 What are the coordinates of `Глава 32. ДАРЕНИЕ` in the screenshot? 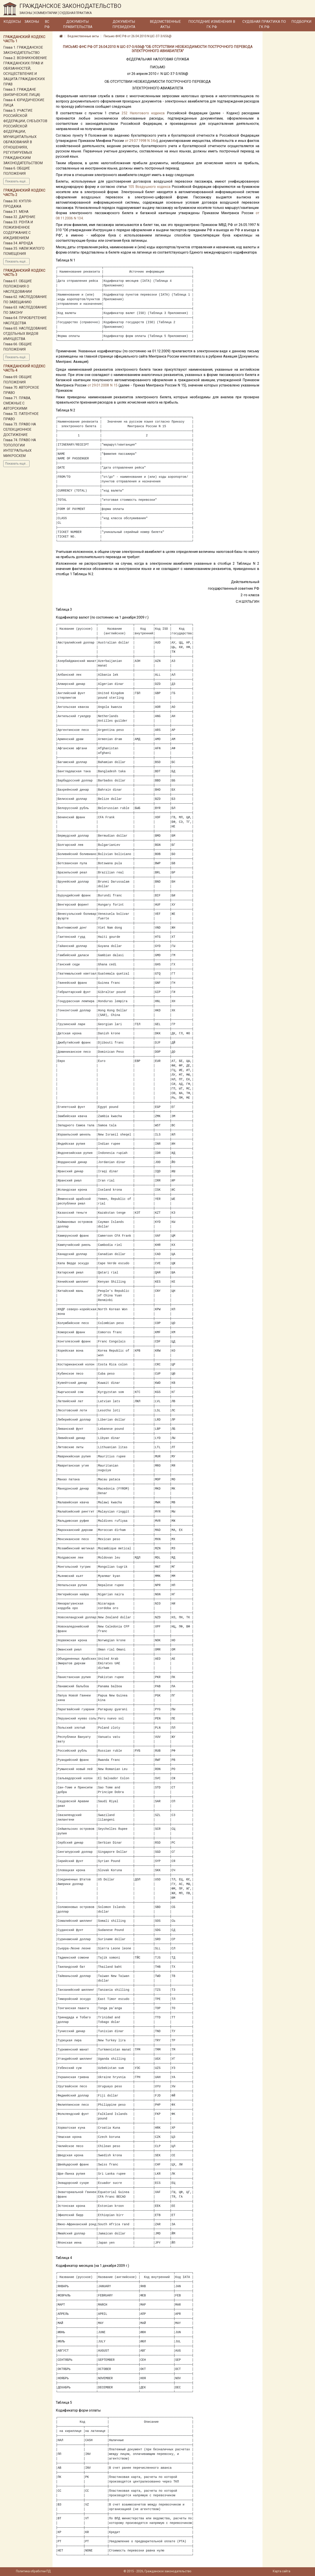 It's located at (19, 217).